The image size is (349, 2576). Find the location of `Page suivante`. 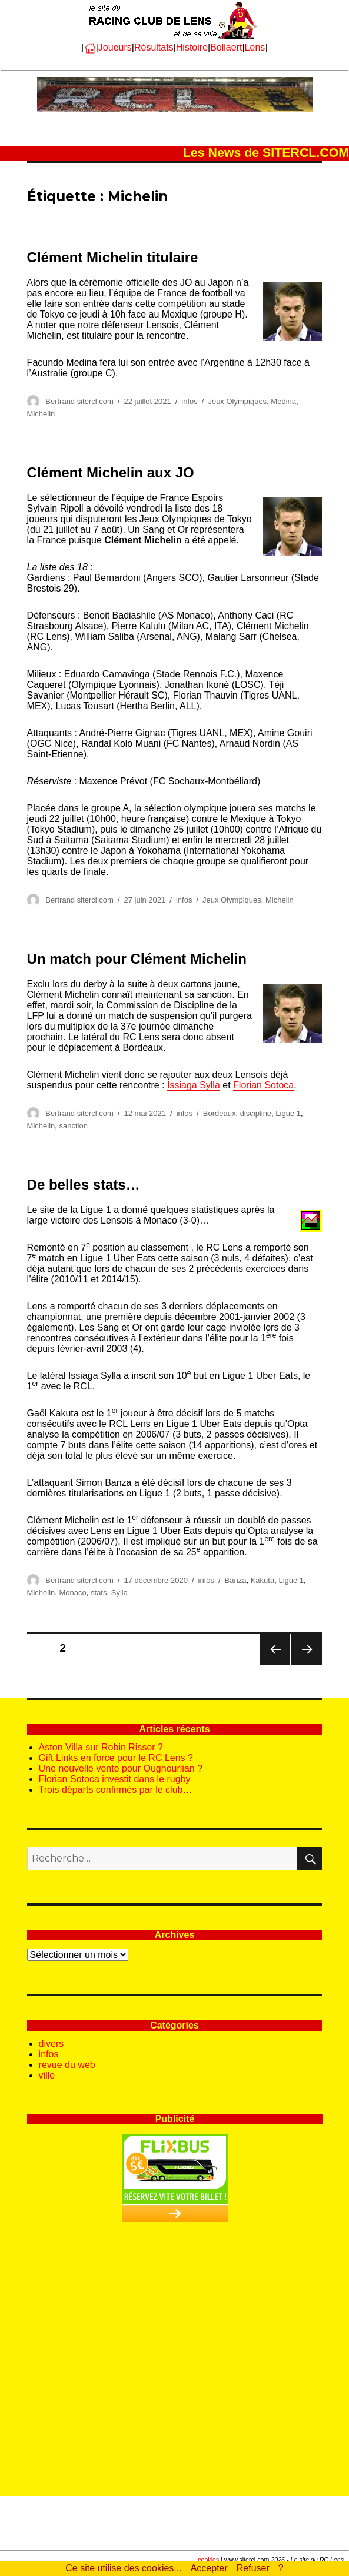

Page suivante is located at coordinates (306, 1664).